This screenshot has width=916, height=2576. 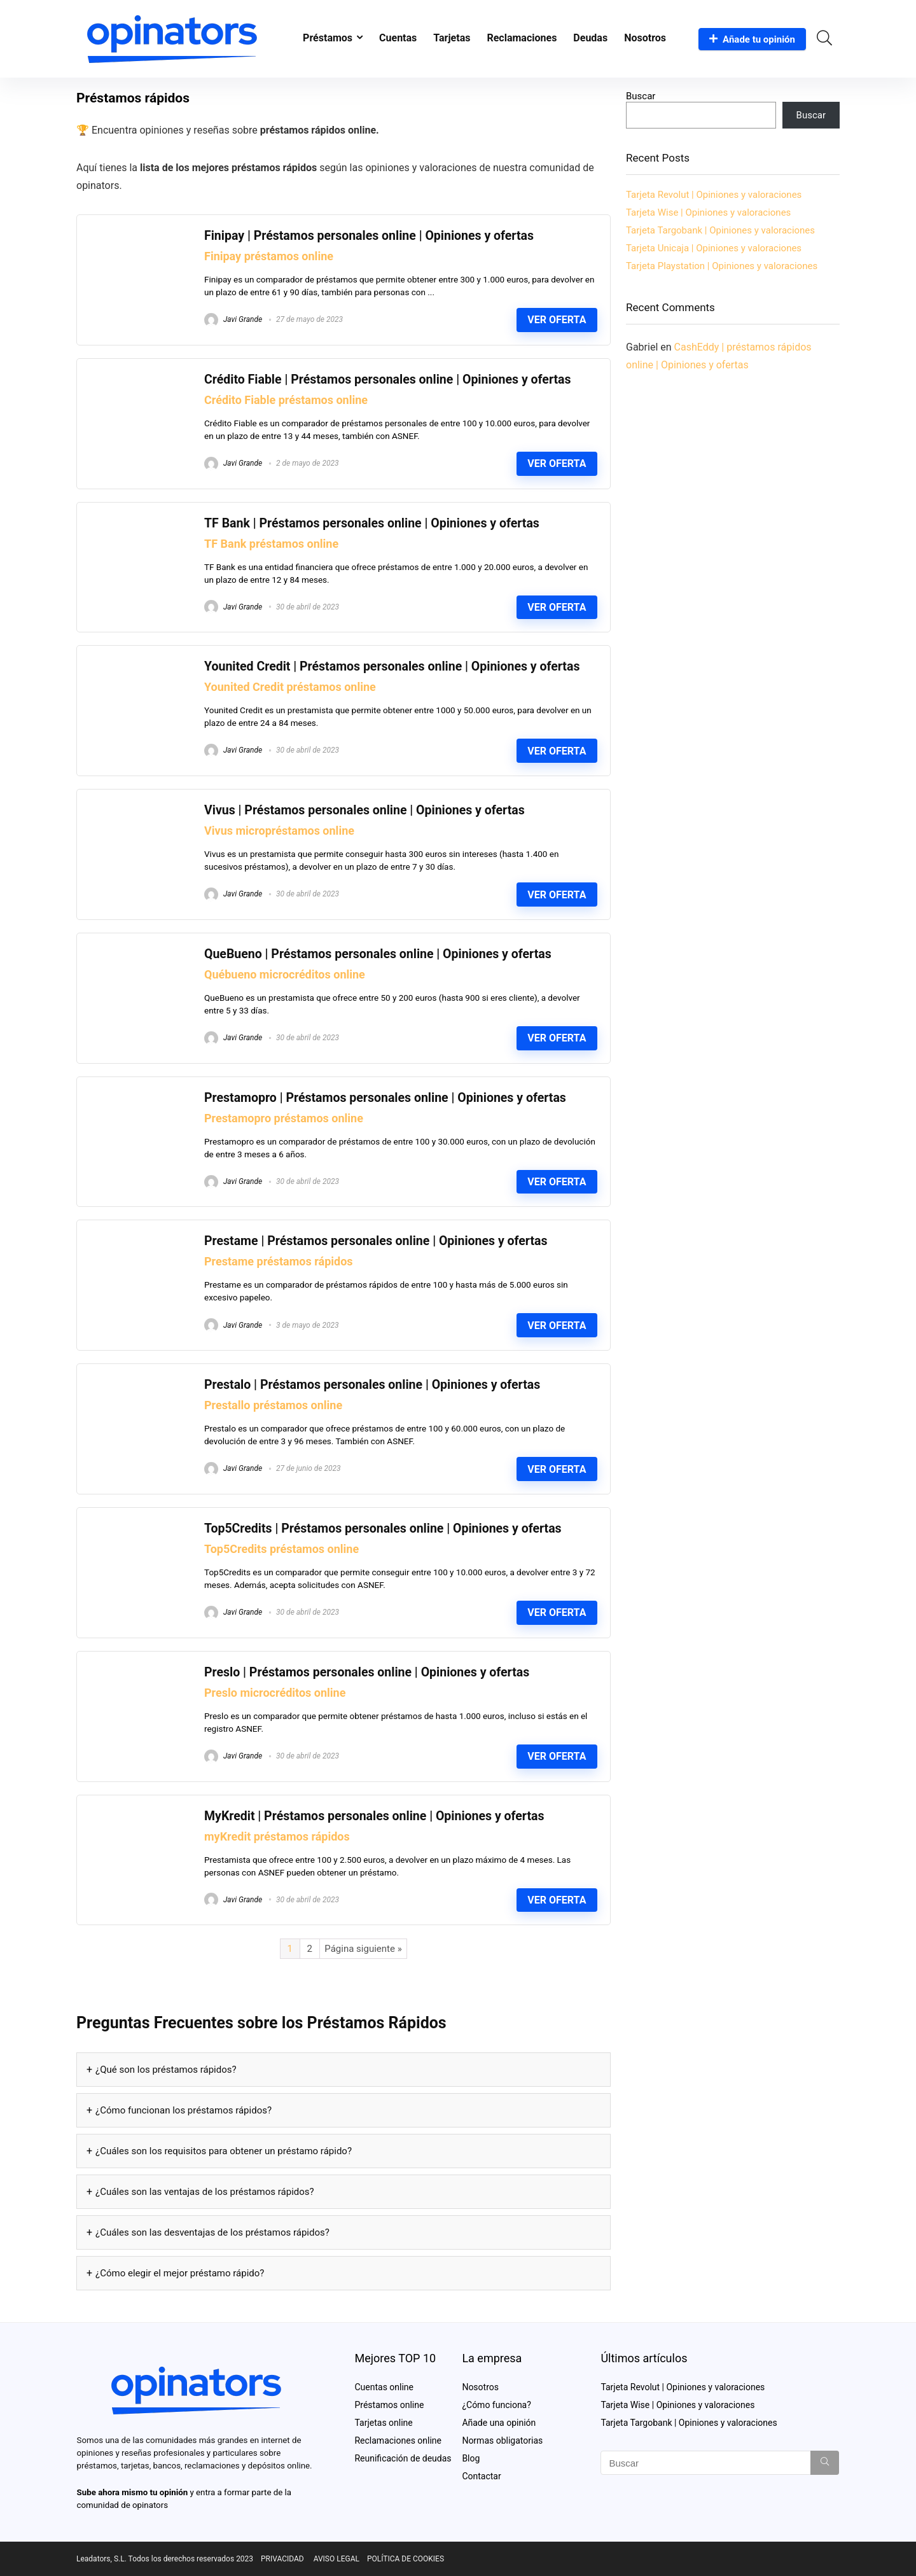 I want to click on Contactar, so click(x=481, y=2476).